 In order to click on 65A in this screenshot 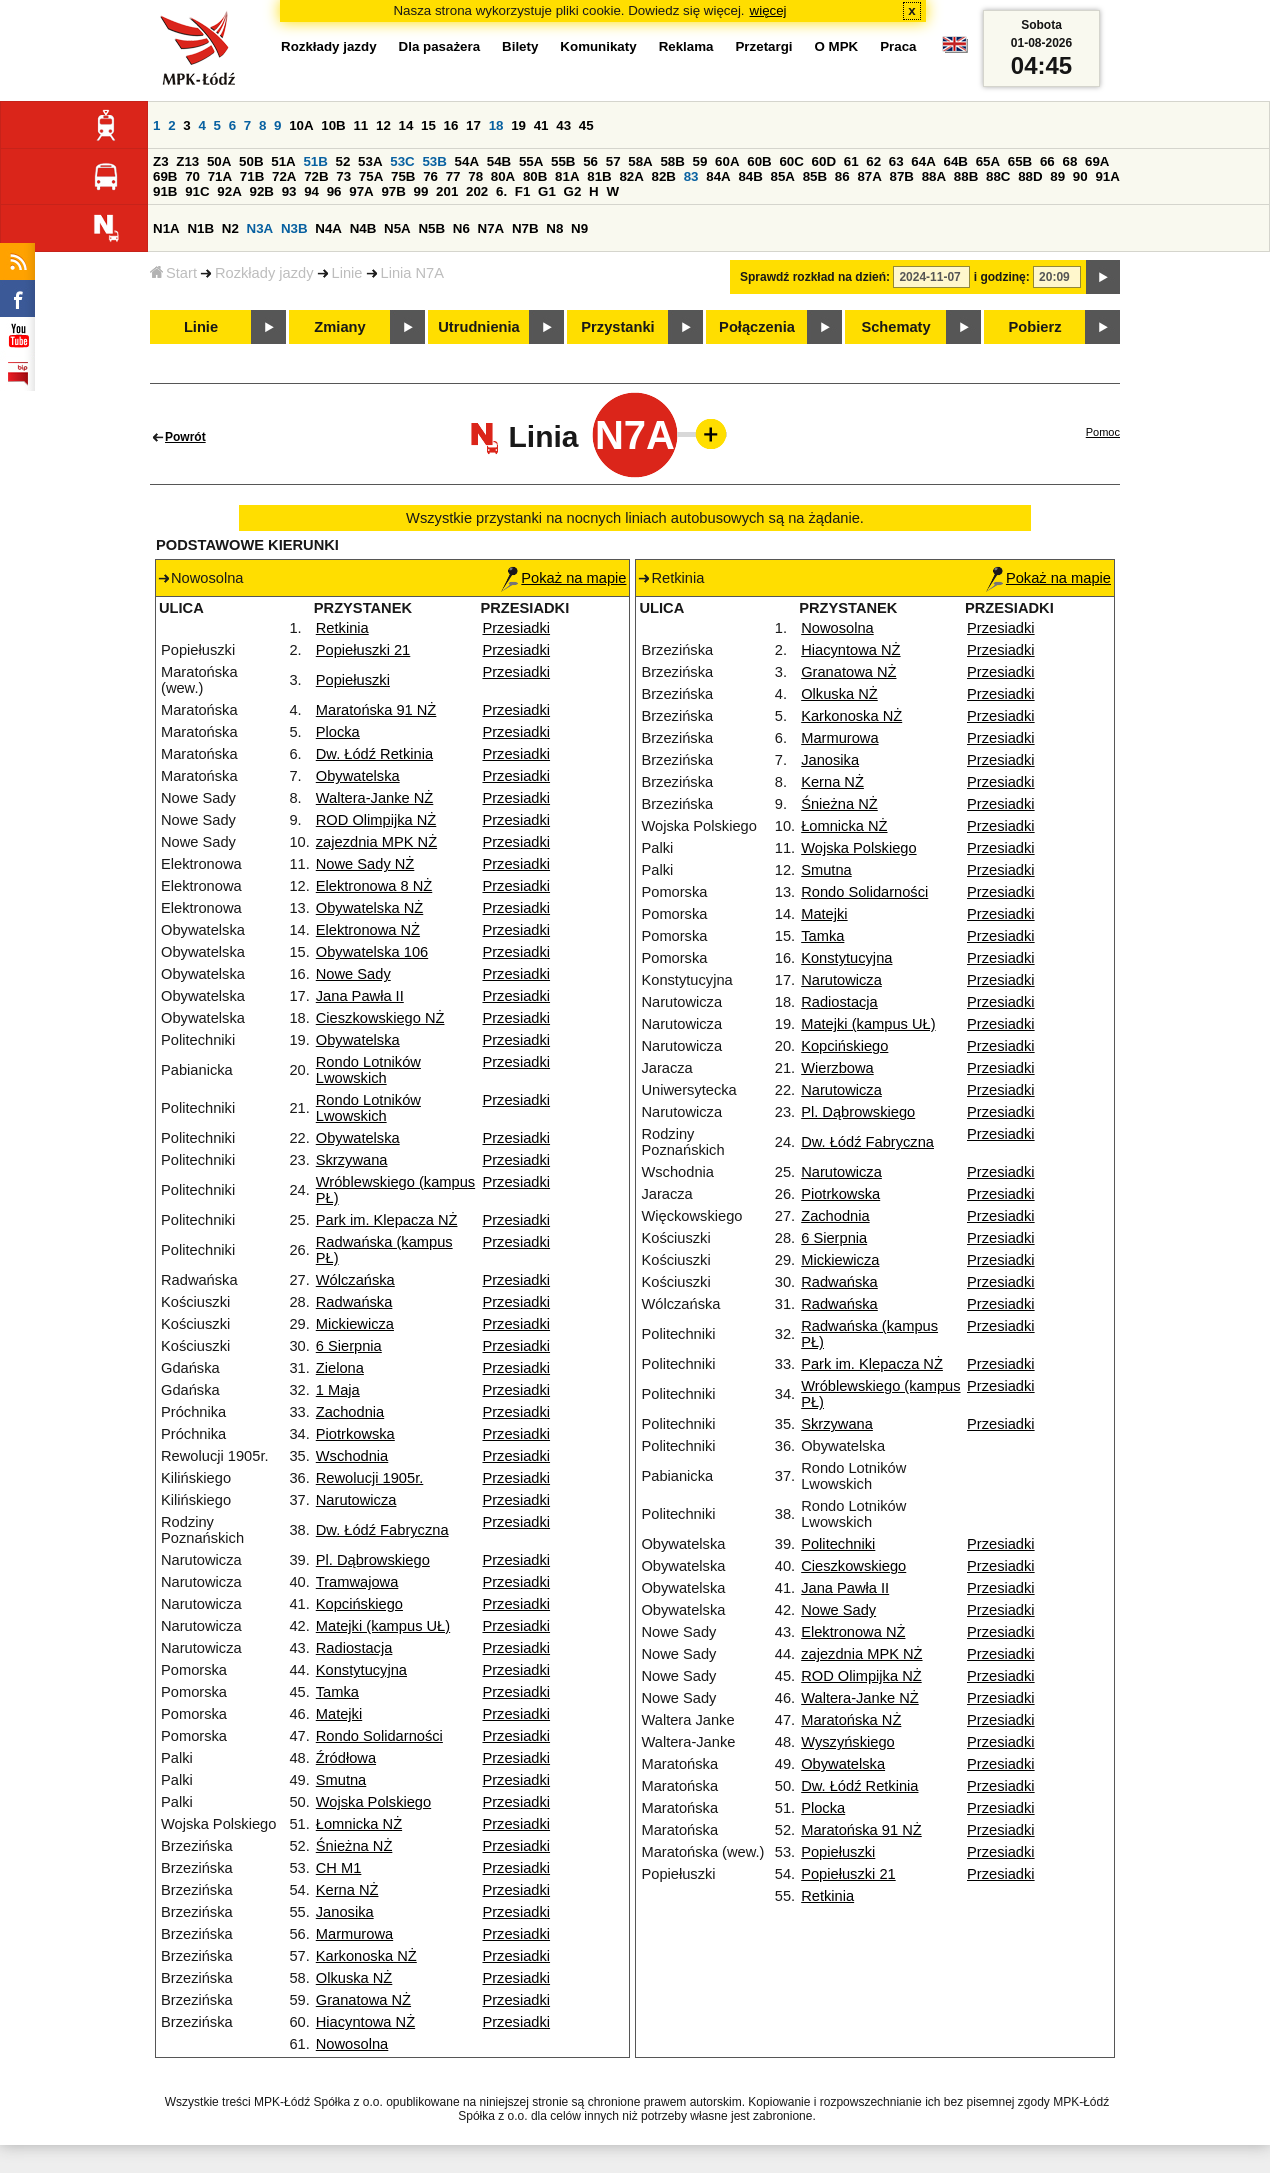, I will do `click(988, 161)`.